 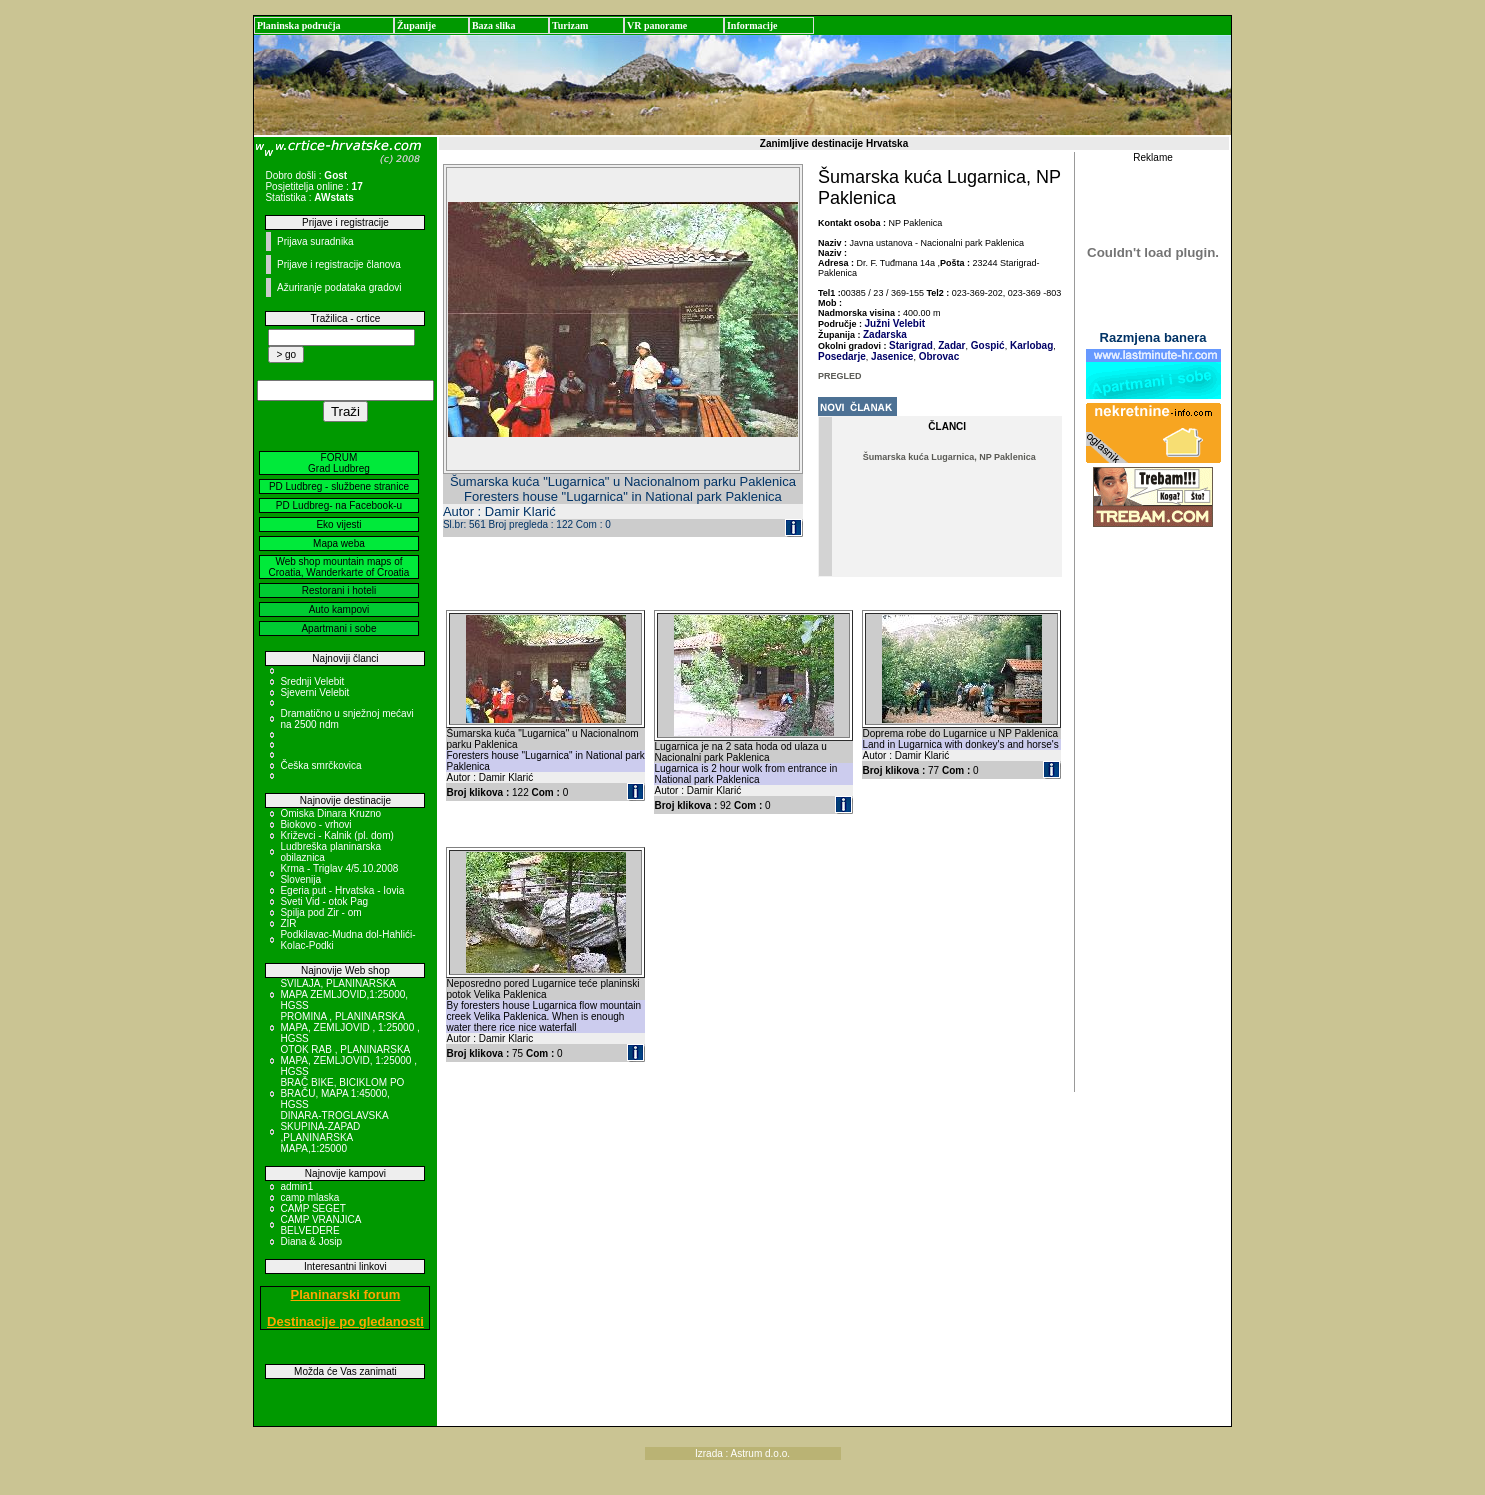 What do you see at coordinates (840, 376) in the screenshot?
I see `PREGLED` at bounding box center [840, 376].